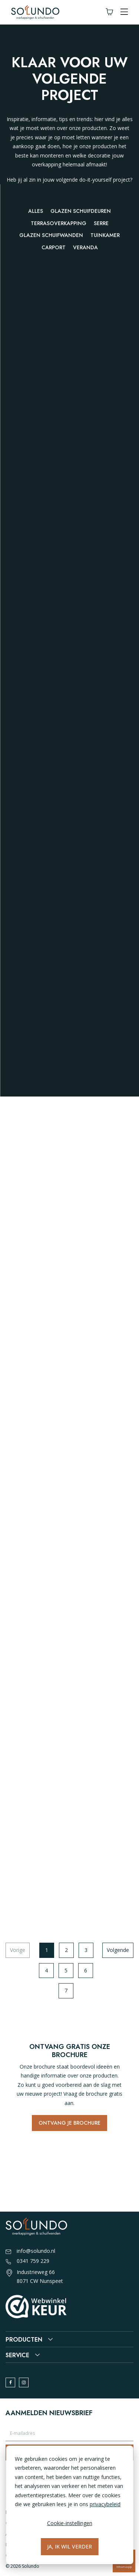 Image resolution: width=139 pixels, height=2576 pixels. I want to click on Ja, ik wil verder [Alles accepteren], so click(69, 2546).